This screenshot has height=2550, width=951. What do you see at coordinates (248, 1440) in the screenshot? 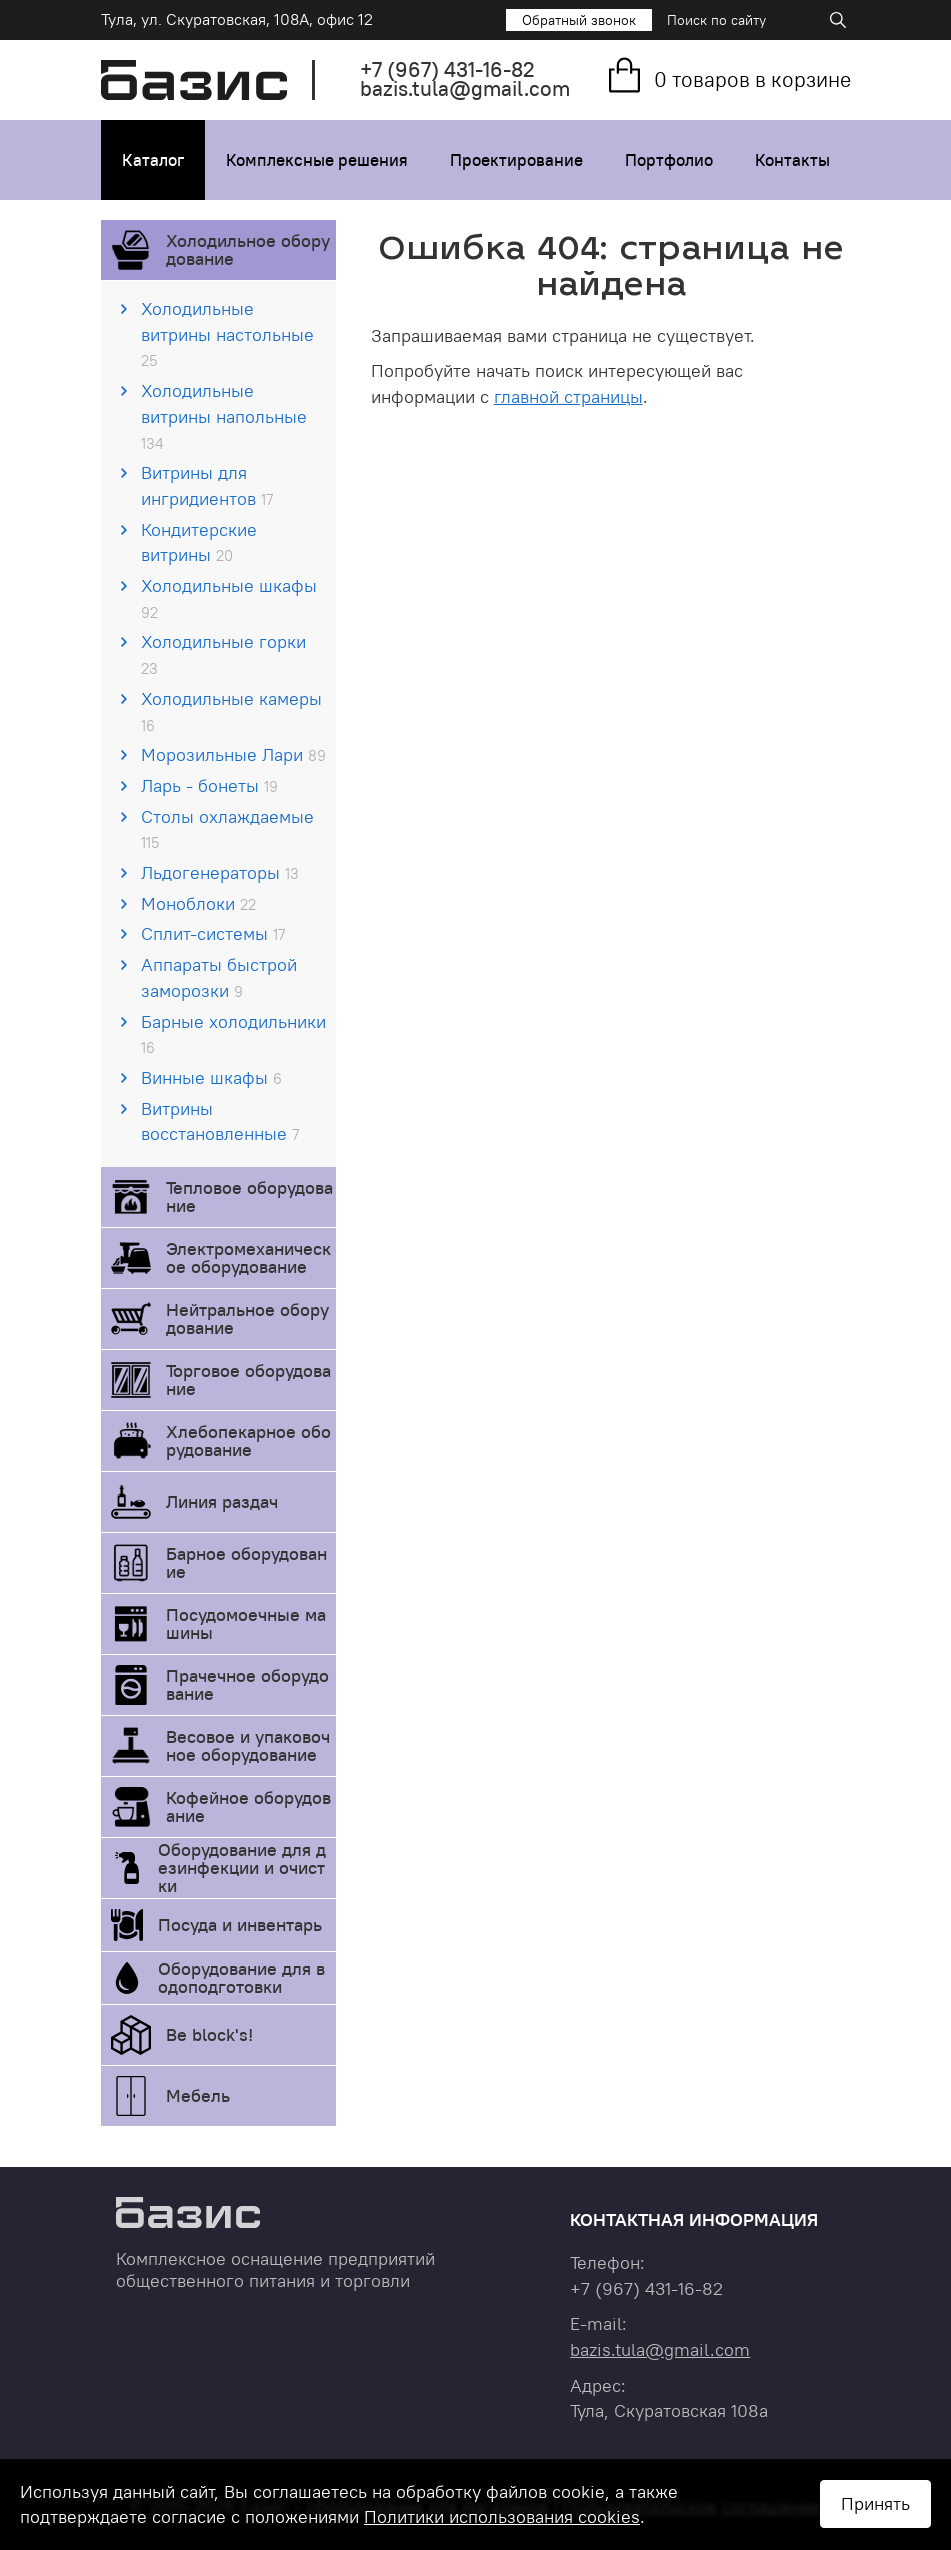
I see `Хлебопекарное оборудование` at bounding box center [248, 1440].